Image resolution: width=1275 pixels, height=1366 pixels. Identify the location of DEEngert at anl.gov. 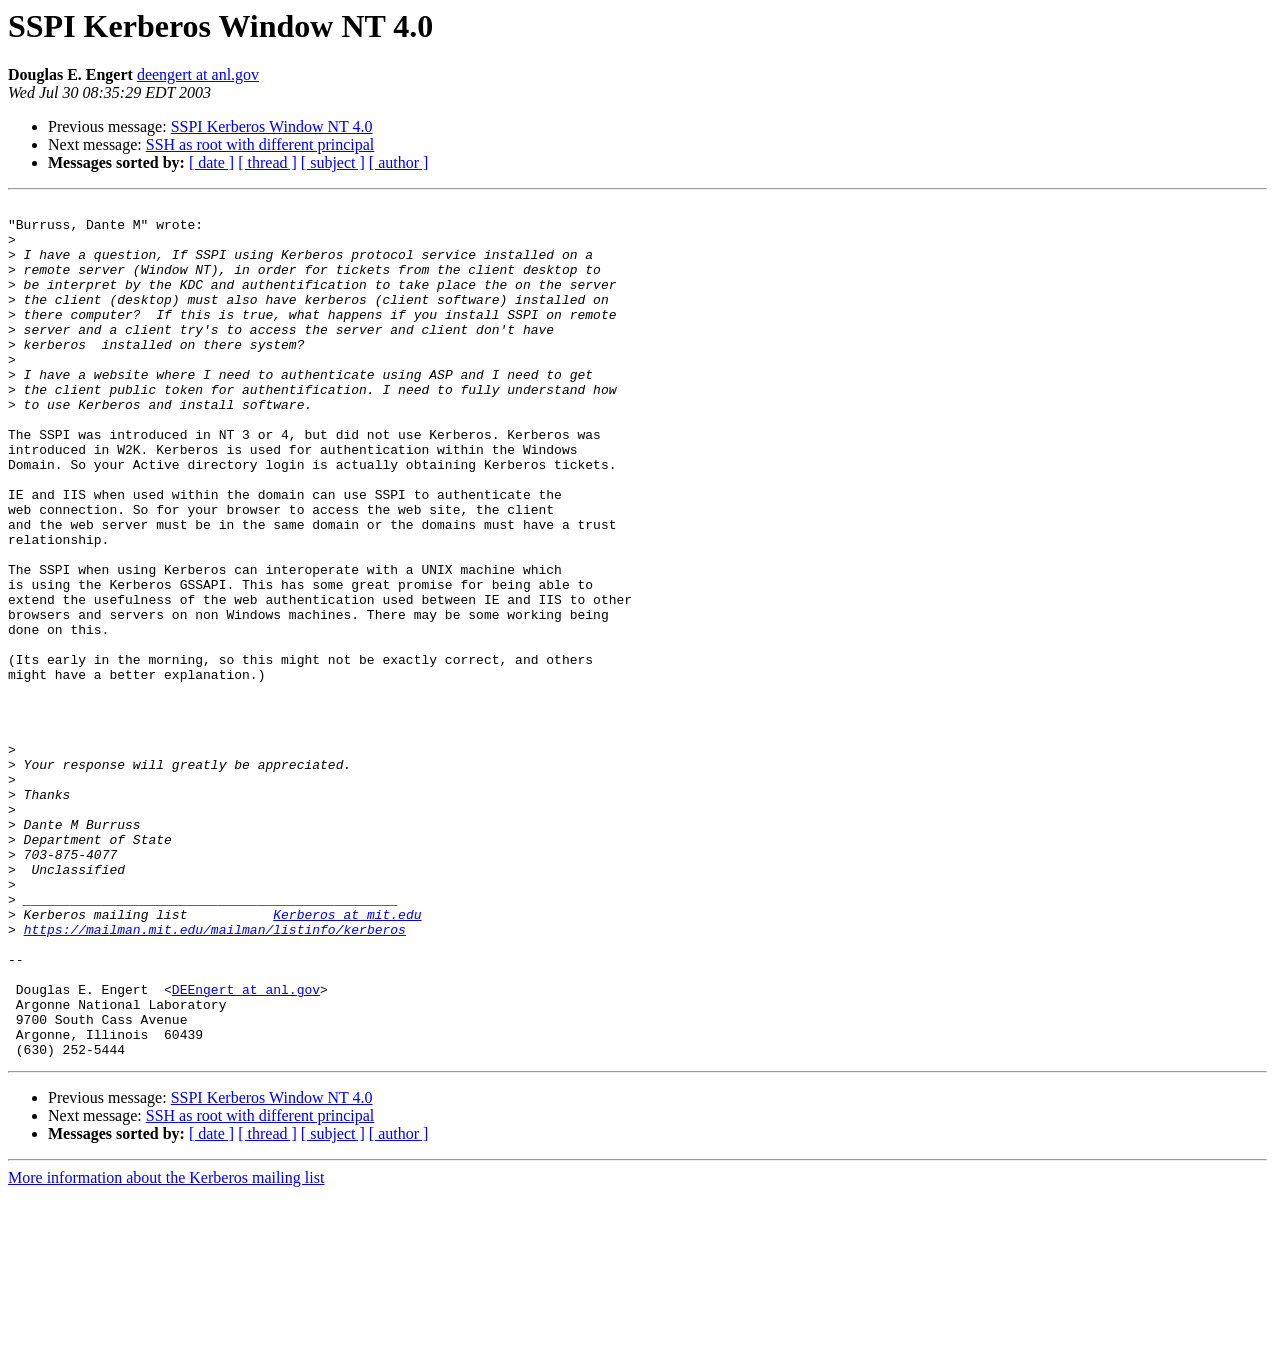
(246, 1148).